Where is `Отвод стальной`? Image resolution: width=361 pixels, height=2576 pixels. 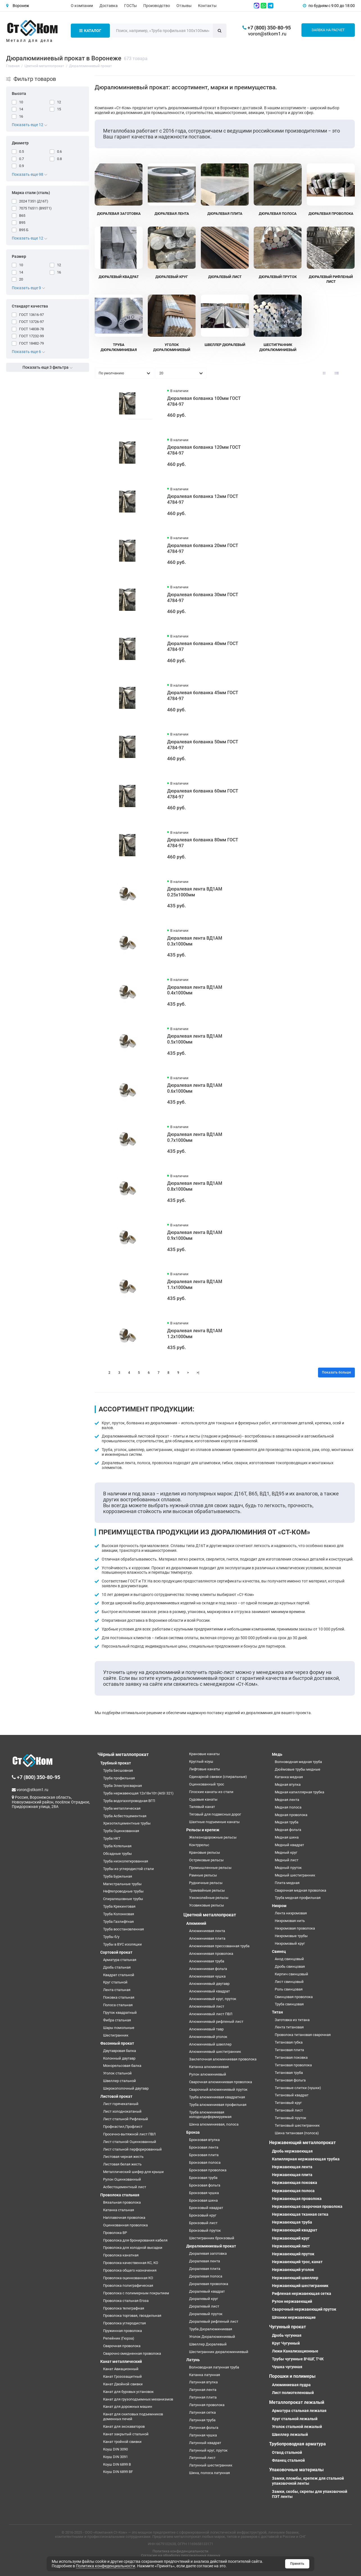 Отвод стальной is located at coordinates (287, 2452).